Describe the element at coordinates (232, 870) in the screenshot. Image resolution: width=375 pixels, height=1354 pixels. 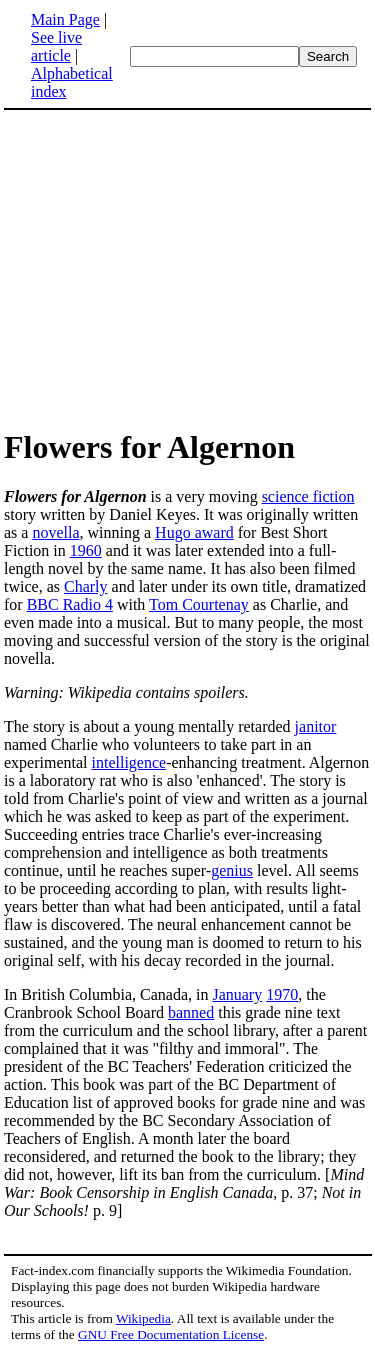
I see `genius` at that location.